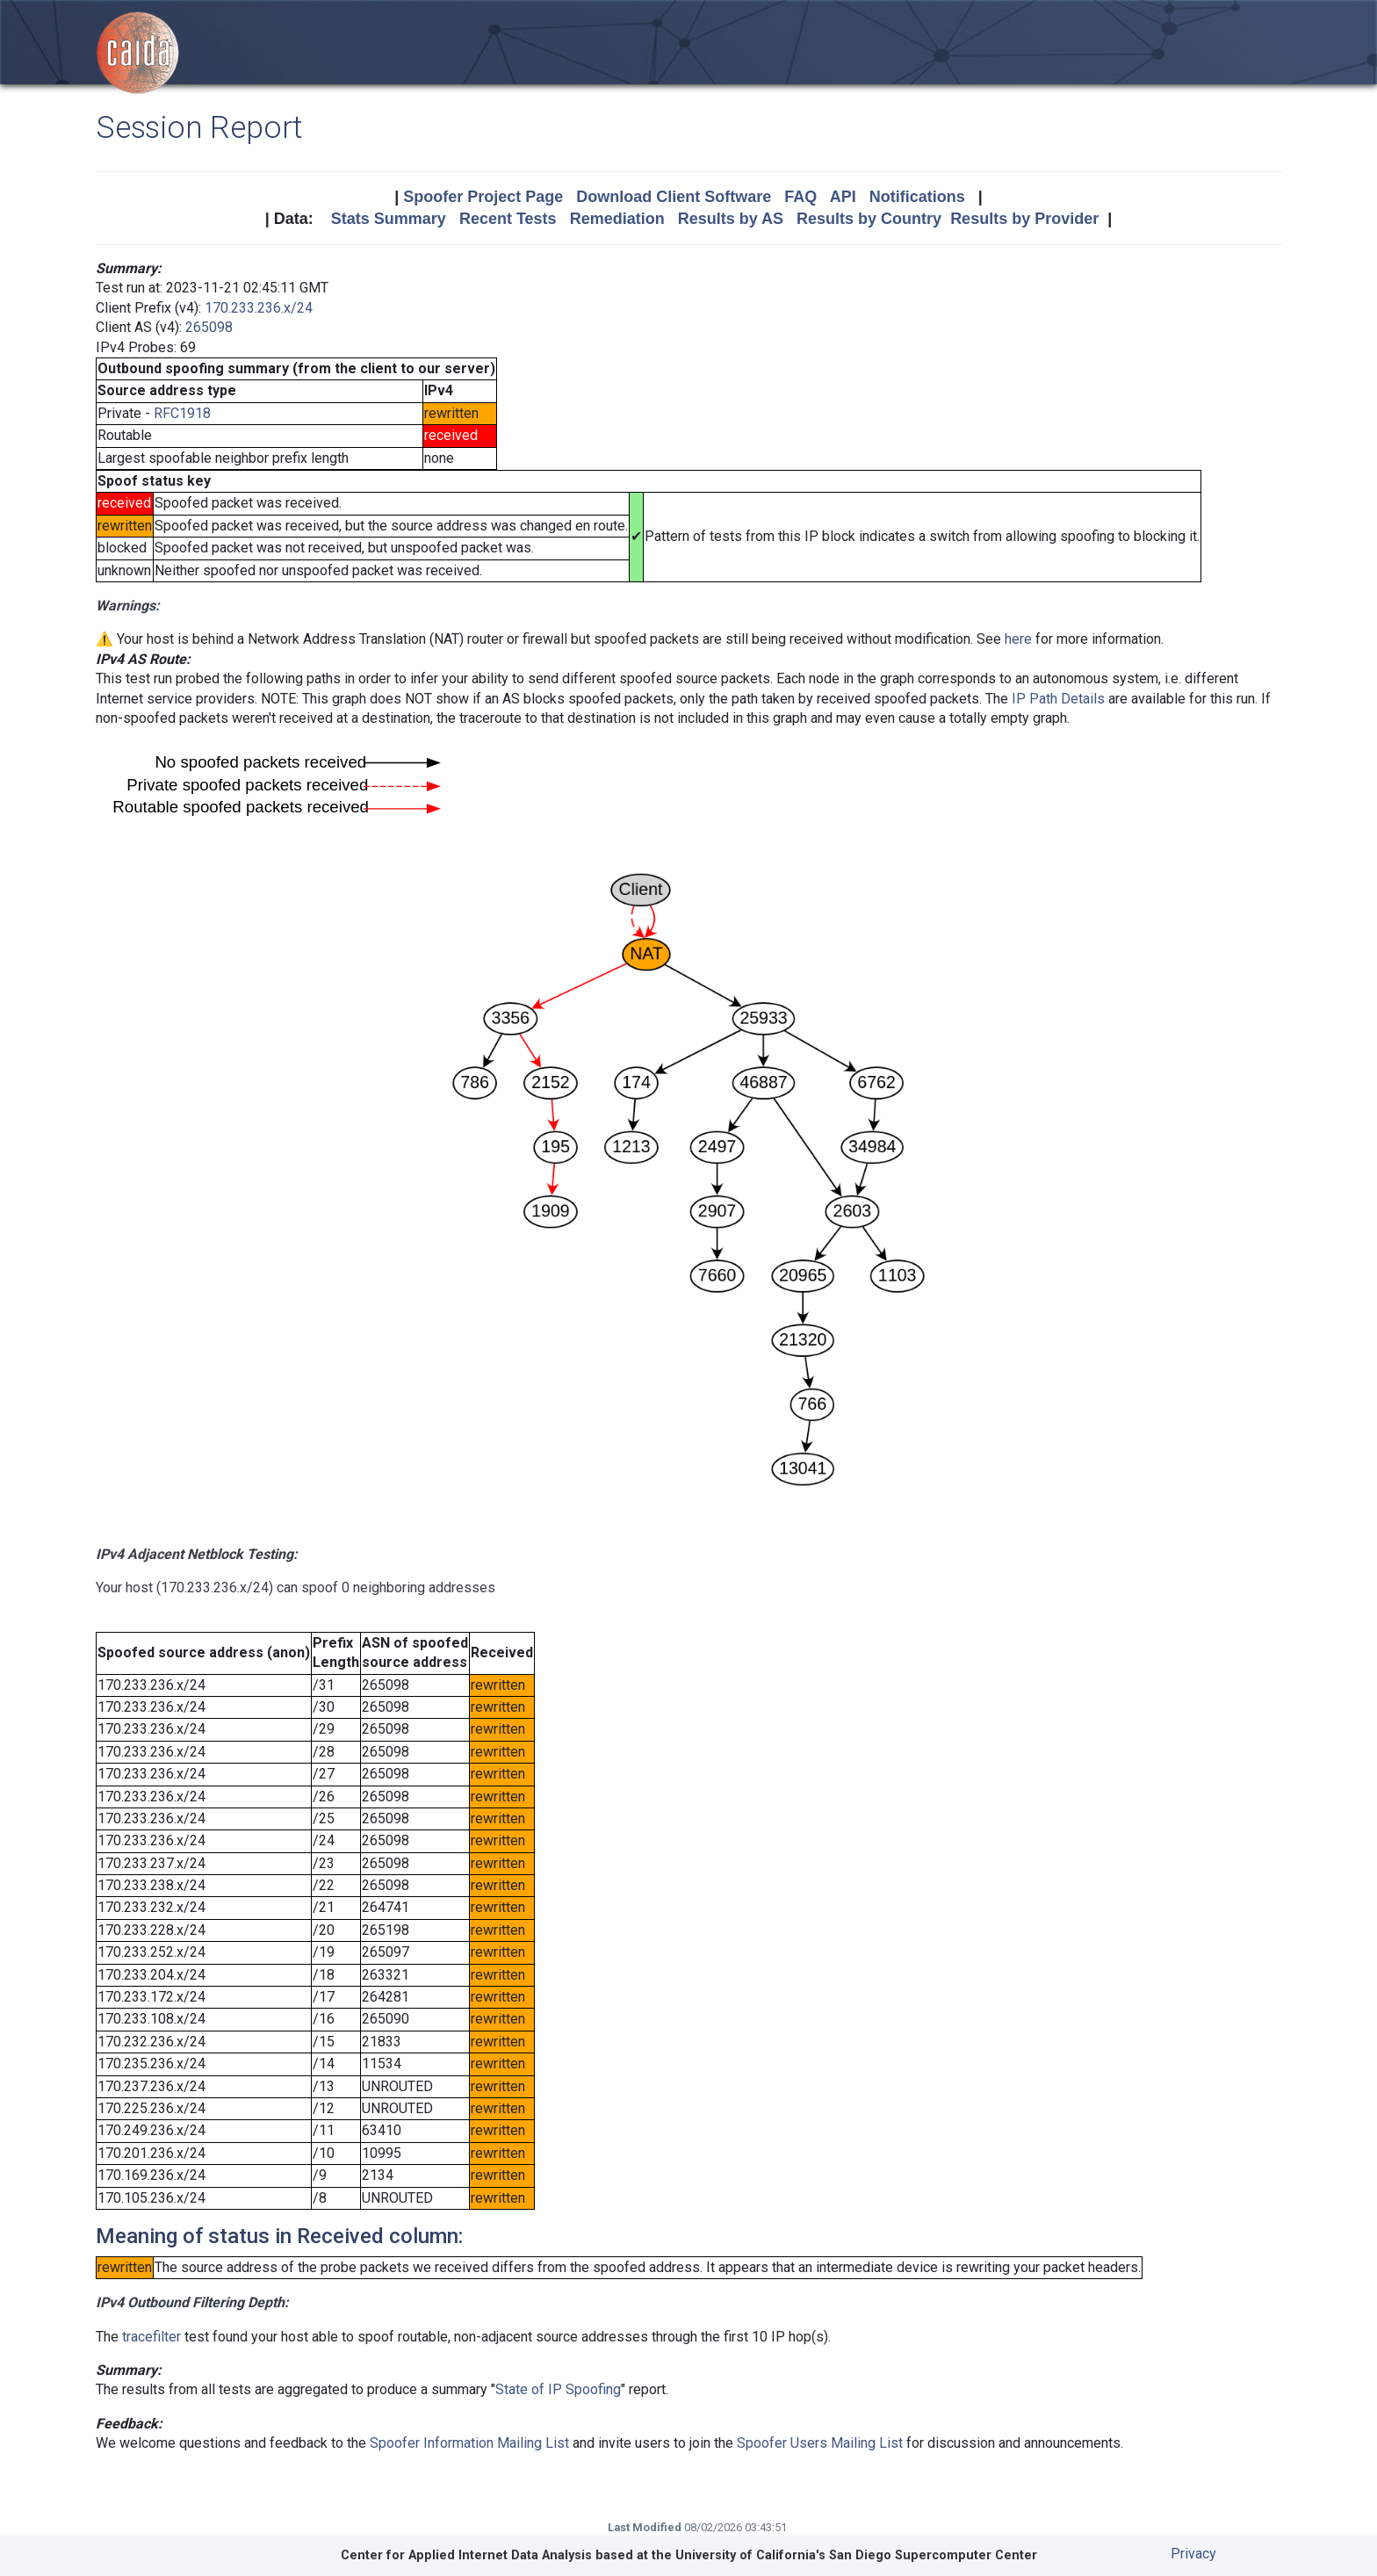 Image resolution: width=1377 pixels, height=2576 pixels. Describe the element at coordinates (1193, 2553) in the screenshot. I see `Privacy` at that location.